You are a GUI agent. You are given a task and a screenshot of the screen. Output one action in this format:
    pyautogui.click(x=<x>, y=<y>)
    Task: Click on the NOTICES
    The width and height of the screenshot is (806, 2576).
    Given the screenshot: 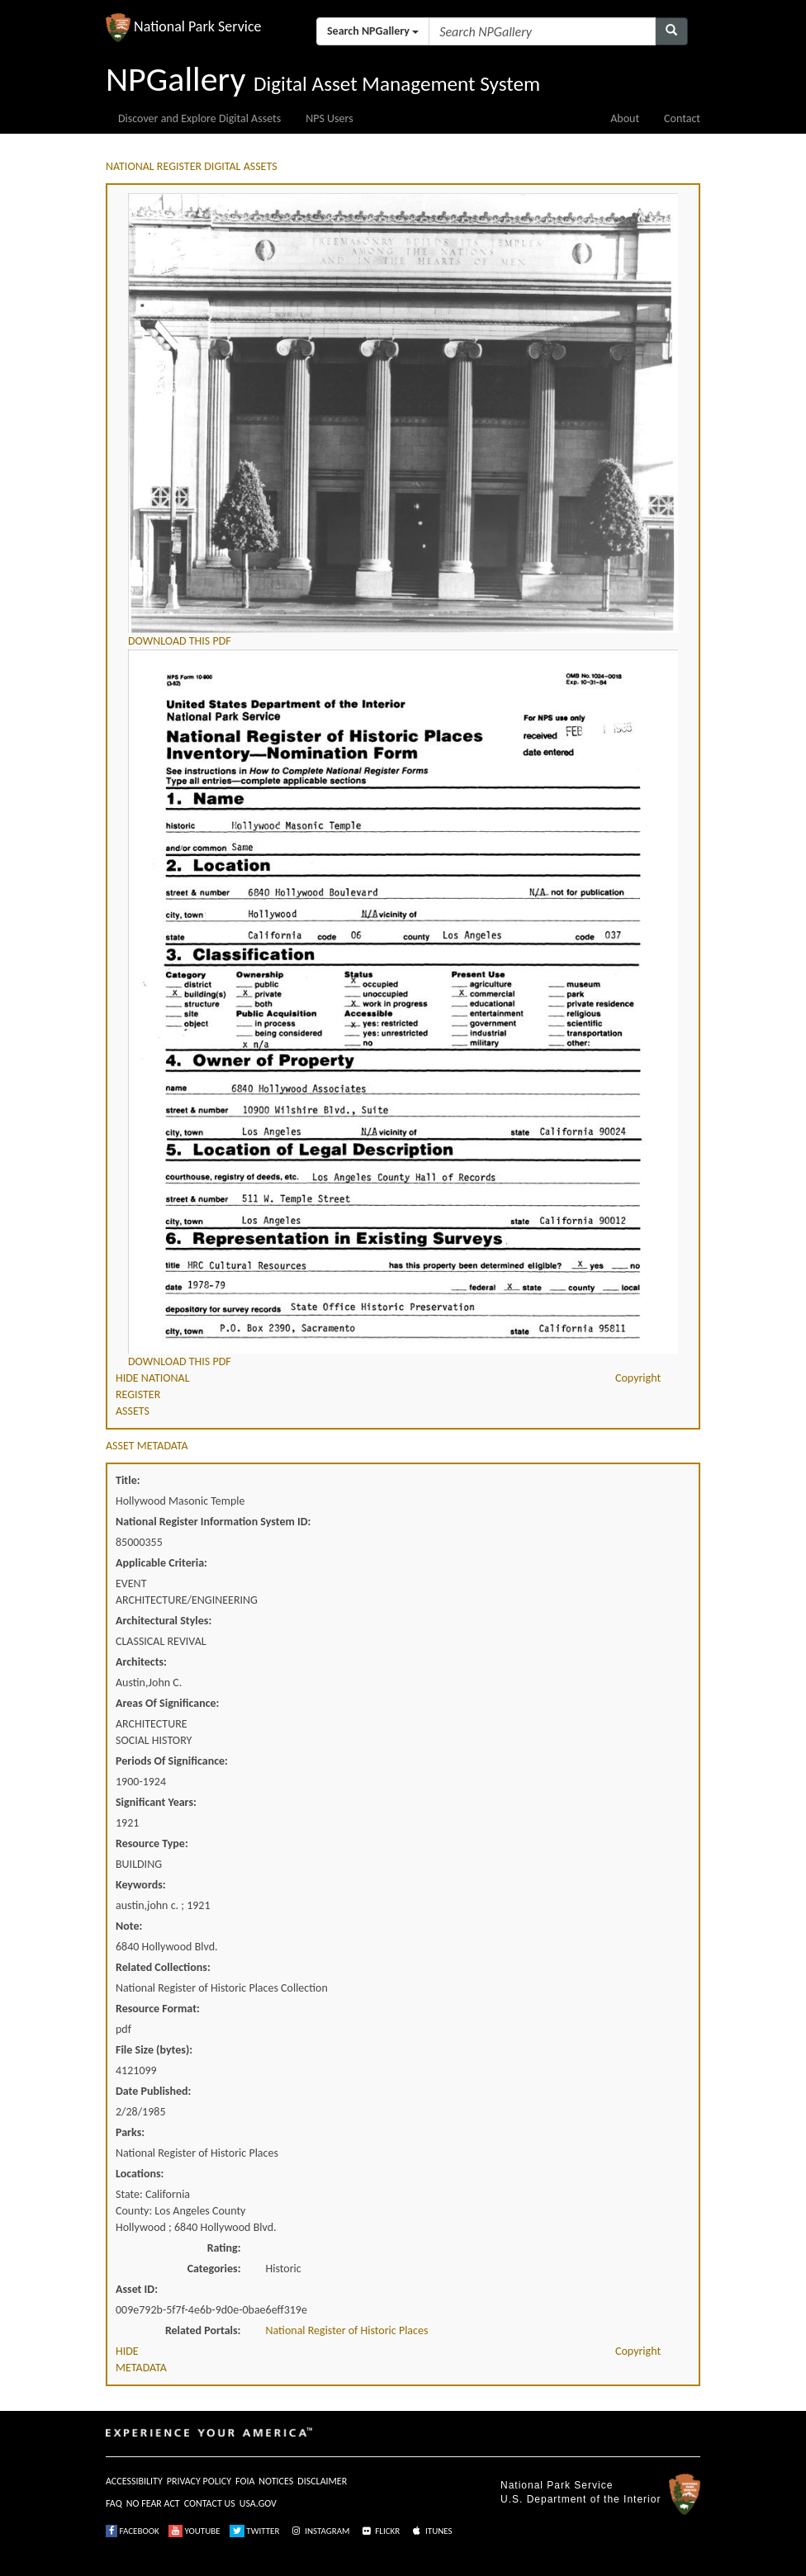 What is the action you would take?
    pyautogui.click(x=275, y=2481)
    